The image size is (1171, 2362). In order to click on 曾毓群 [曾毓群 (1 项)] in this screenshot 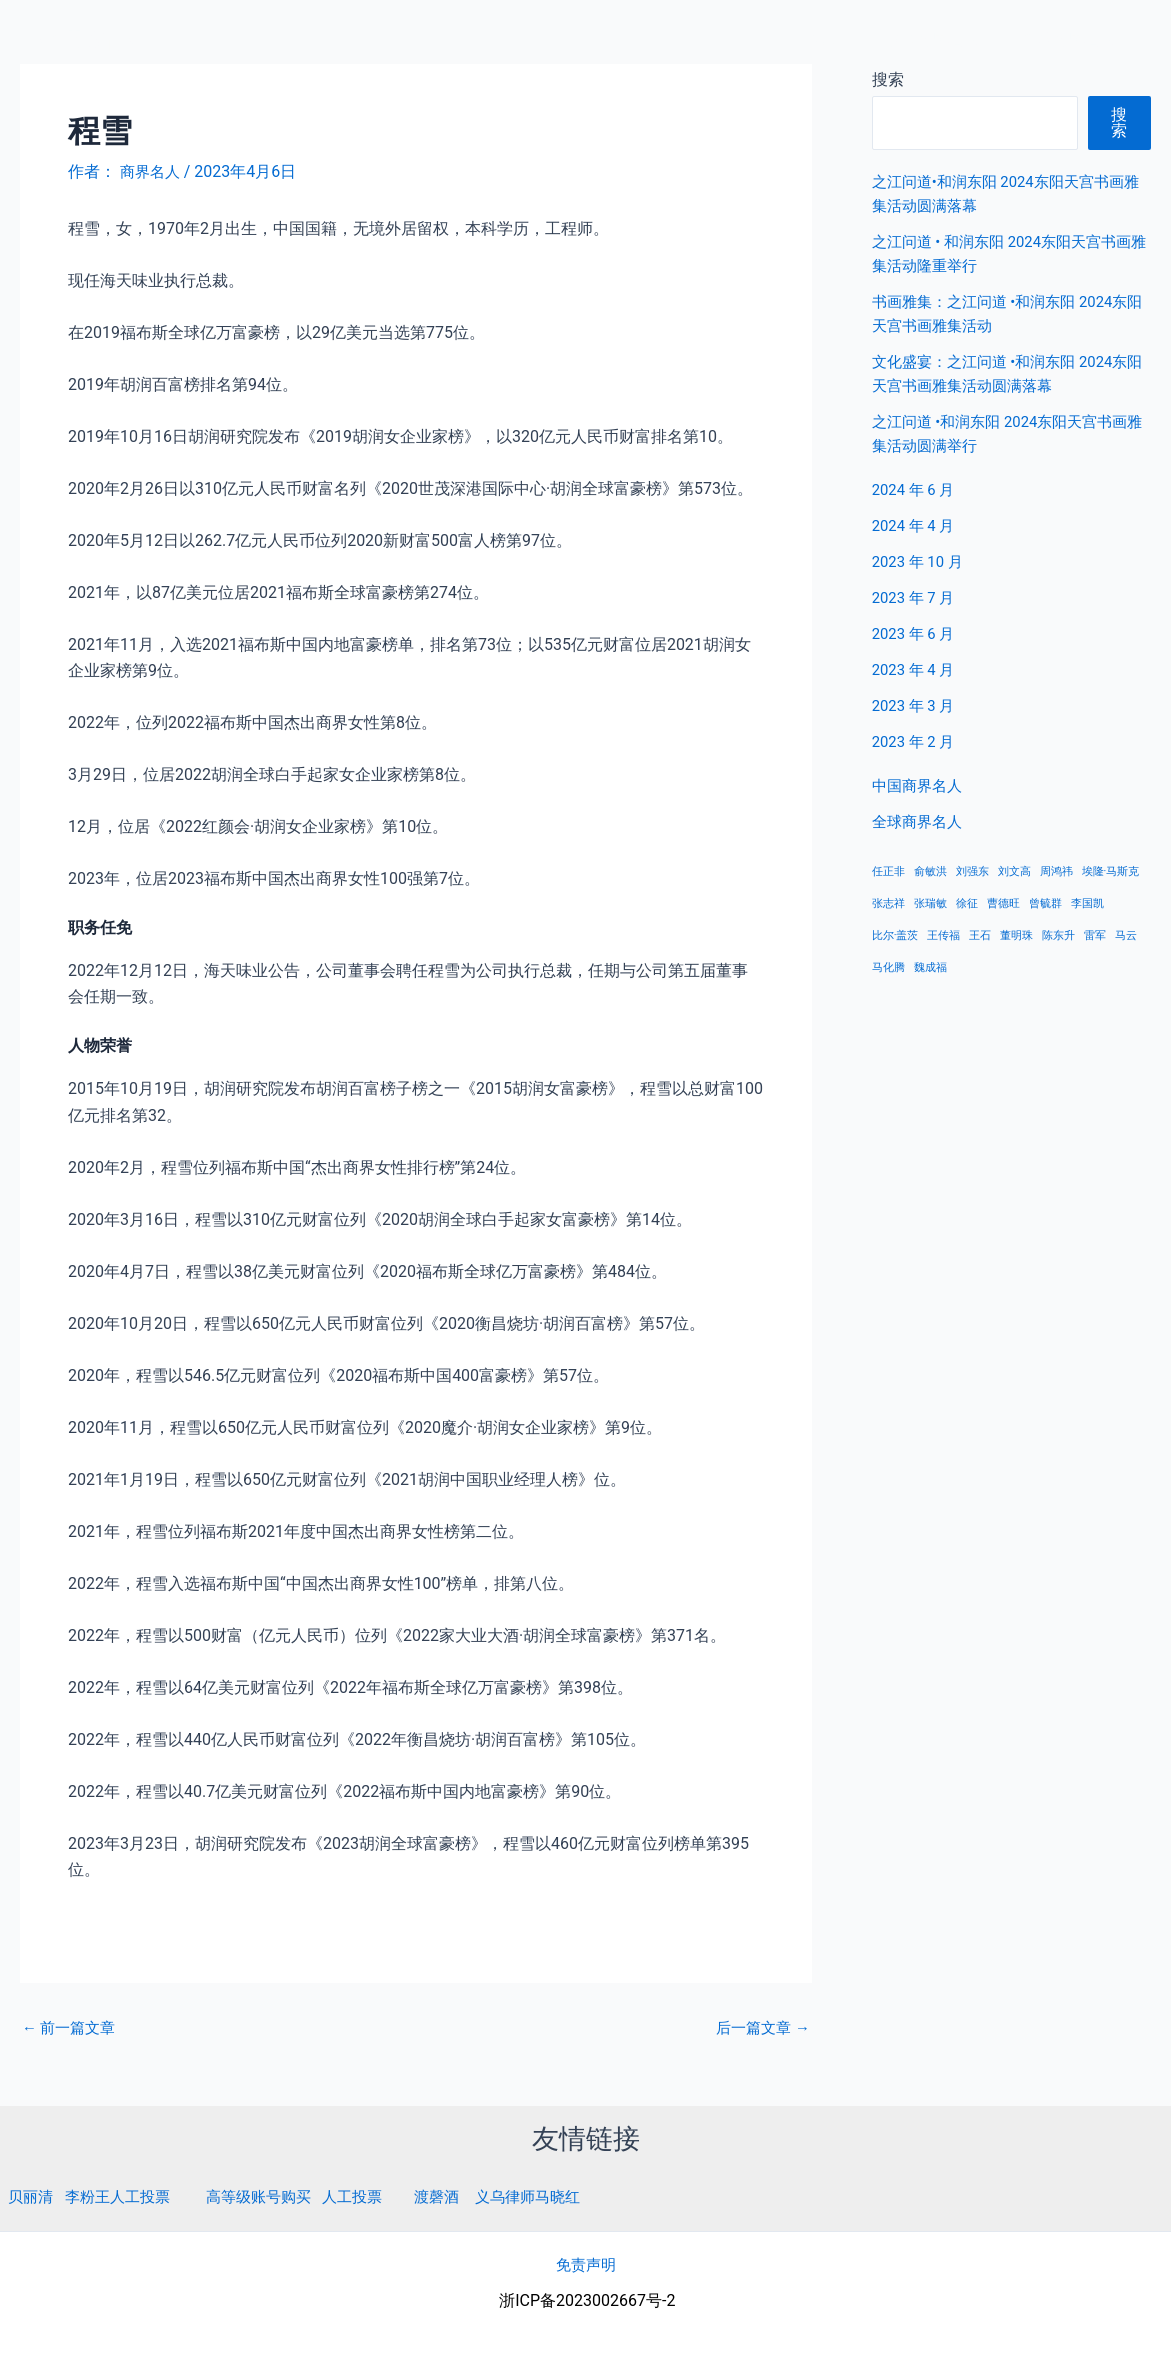, I will do `click(1045, 903)`.